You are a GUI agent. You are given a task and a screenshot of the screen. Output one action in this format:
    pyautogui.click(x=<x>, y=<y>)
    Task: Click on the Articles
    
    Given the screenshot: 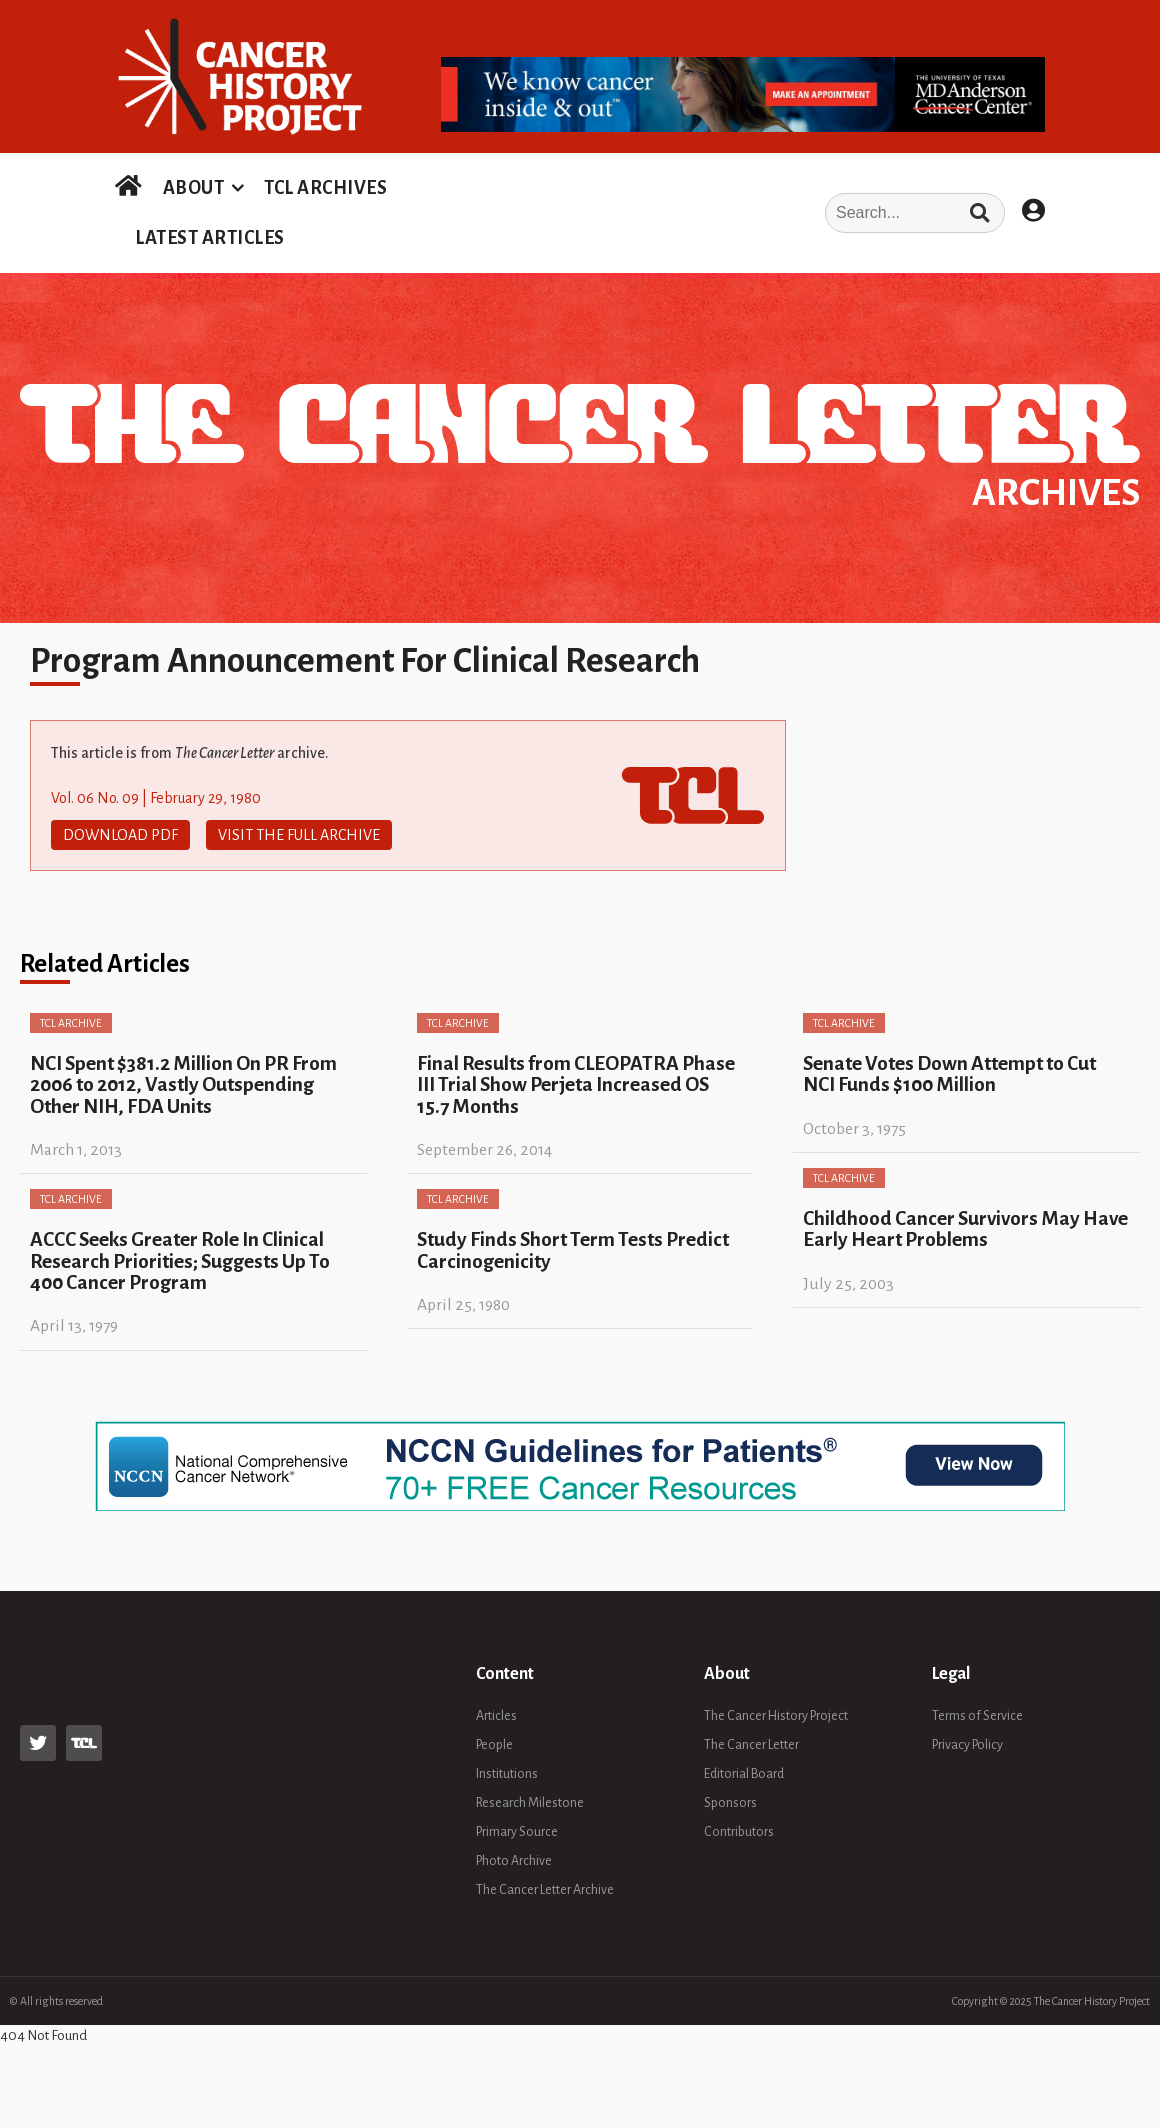 What is the action you would take?
    pyautogui.click(x=496, y=1716)
    